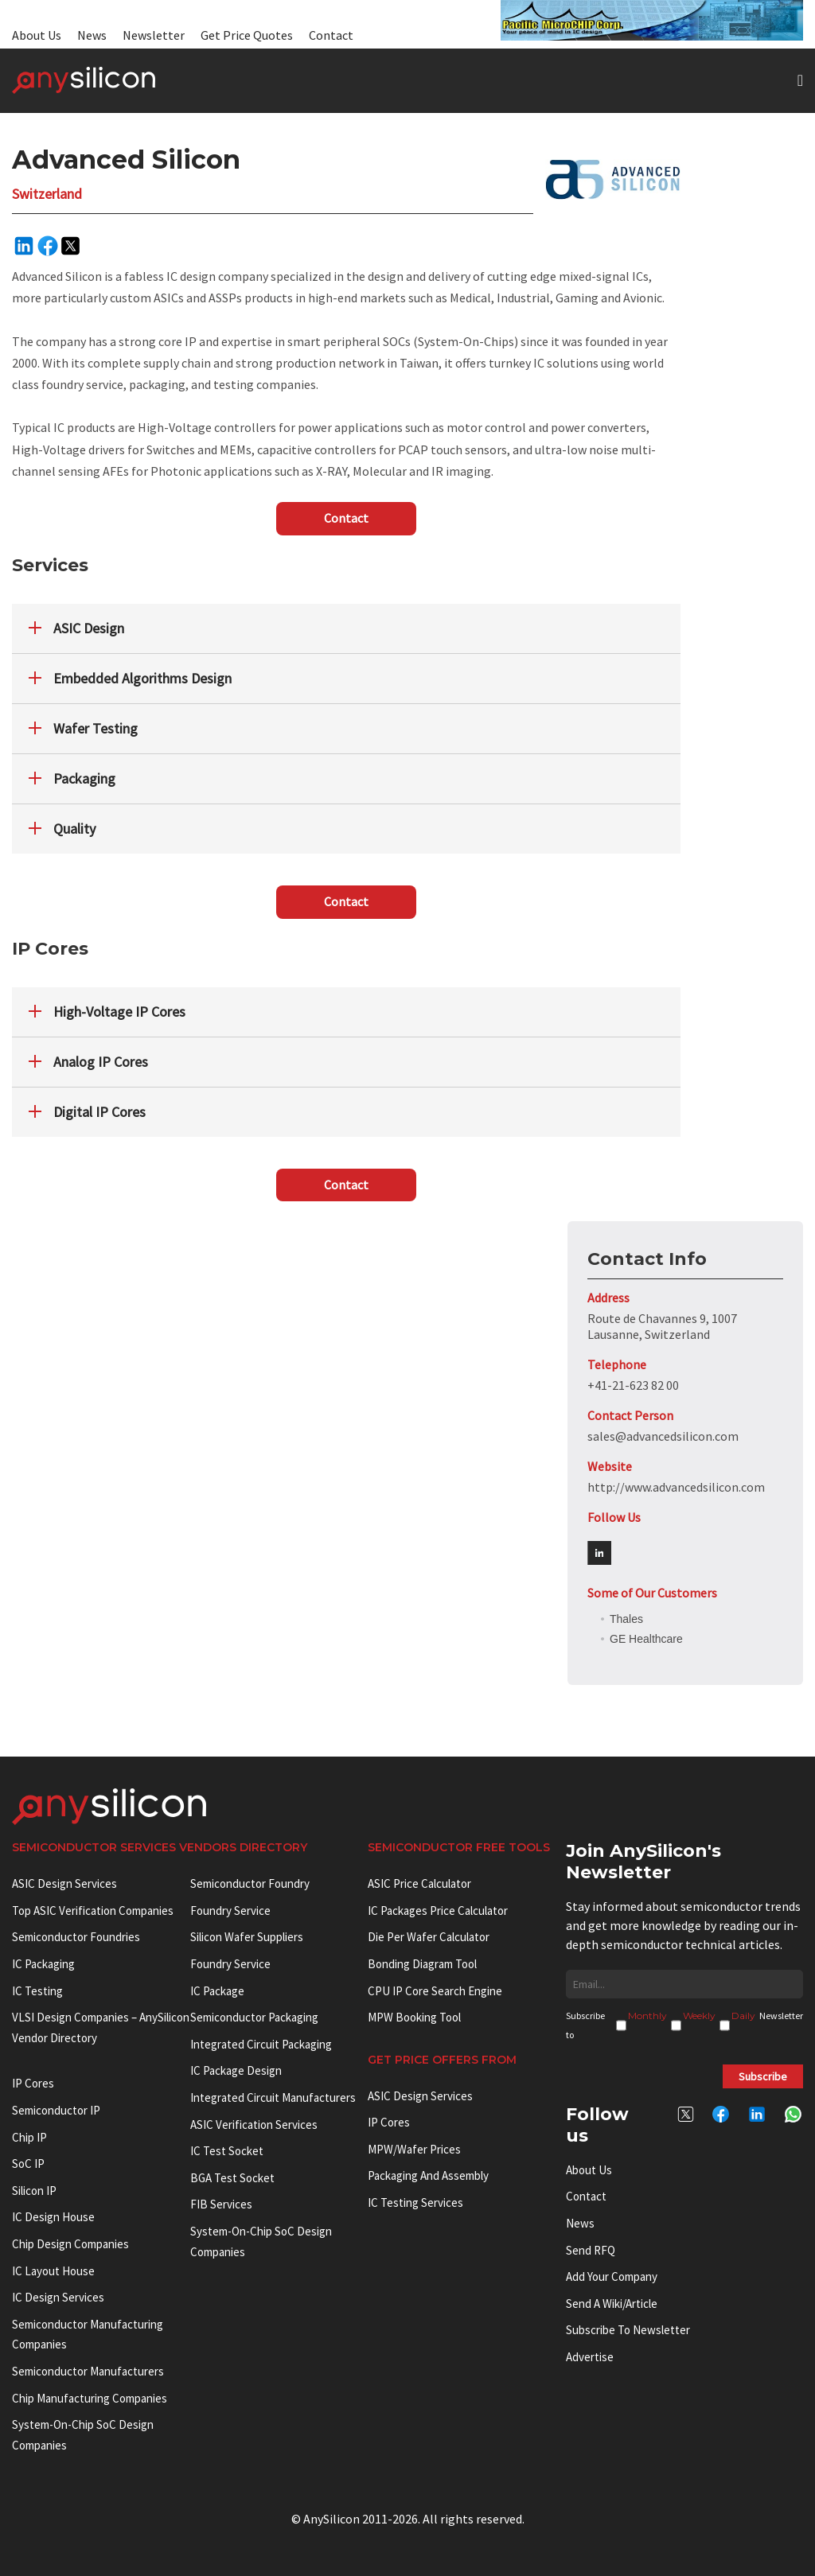  I want to click on Subscribe, so click(763, 2076).